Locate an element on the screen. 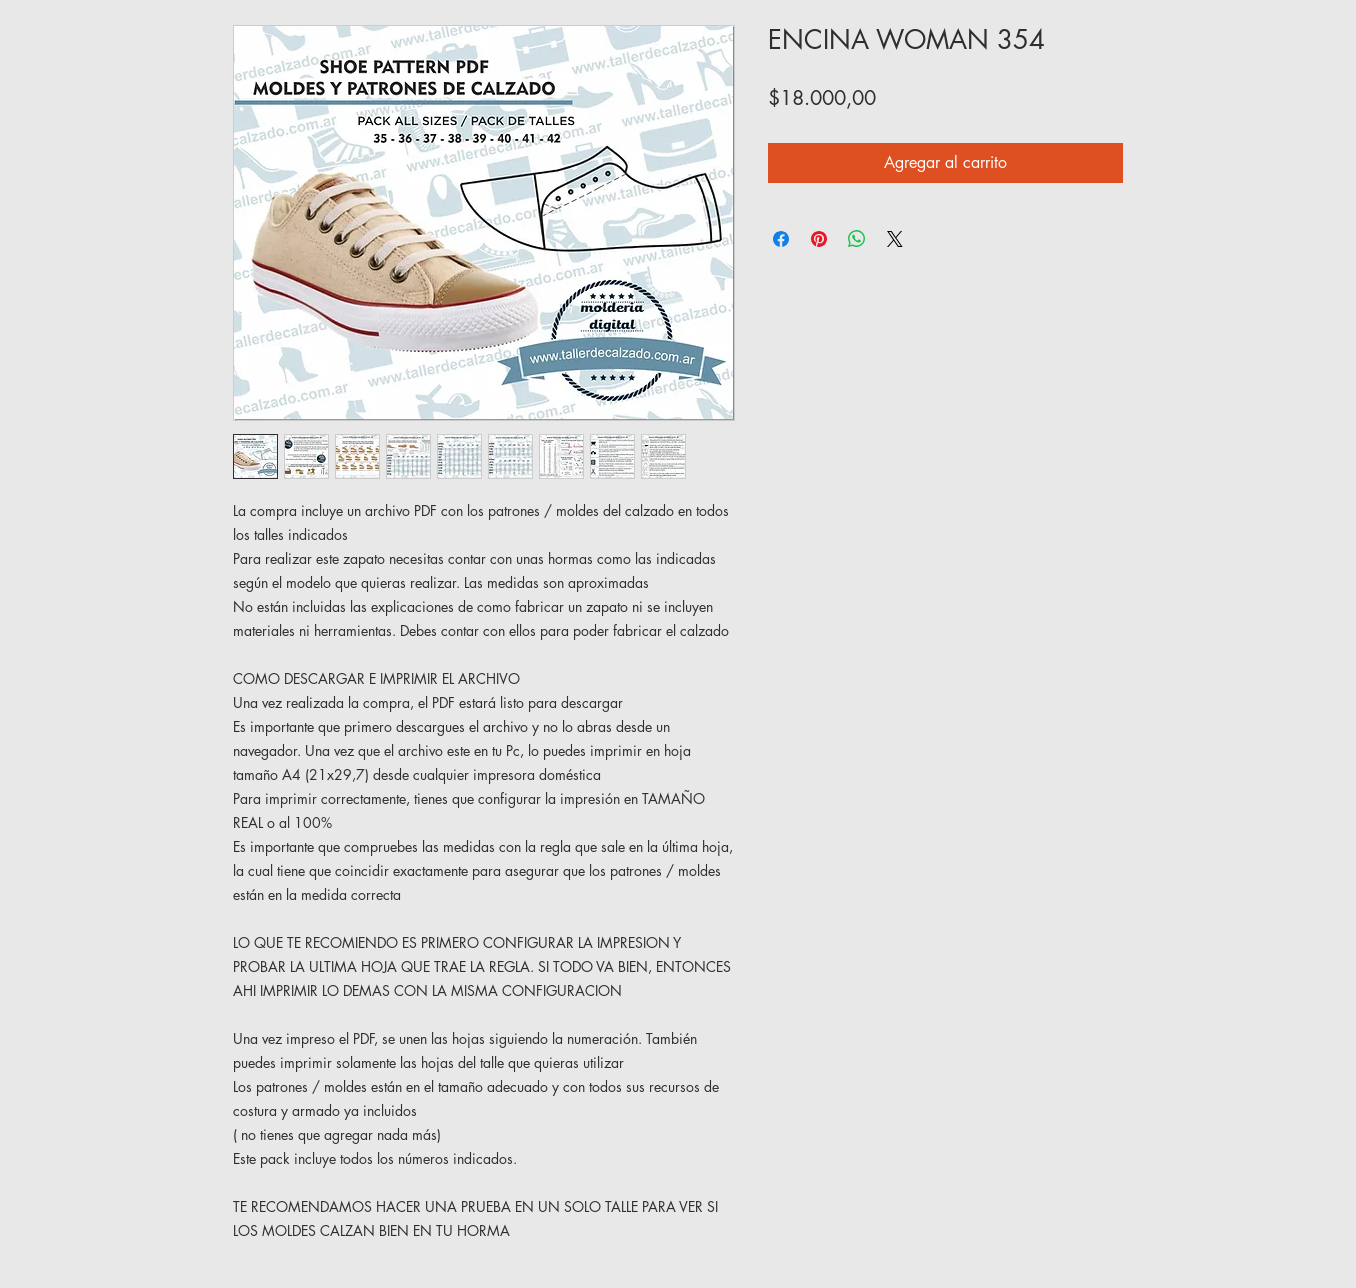  [Pin en Pinterest] is located at coordinates (819, 239).